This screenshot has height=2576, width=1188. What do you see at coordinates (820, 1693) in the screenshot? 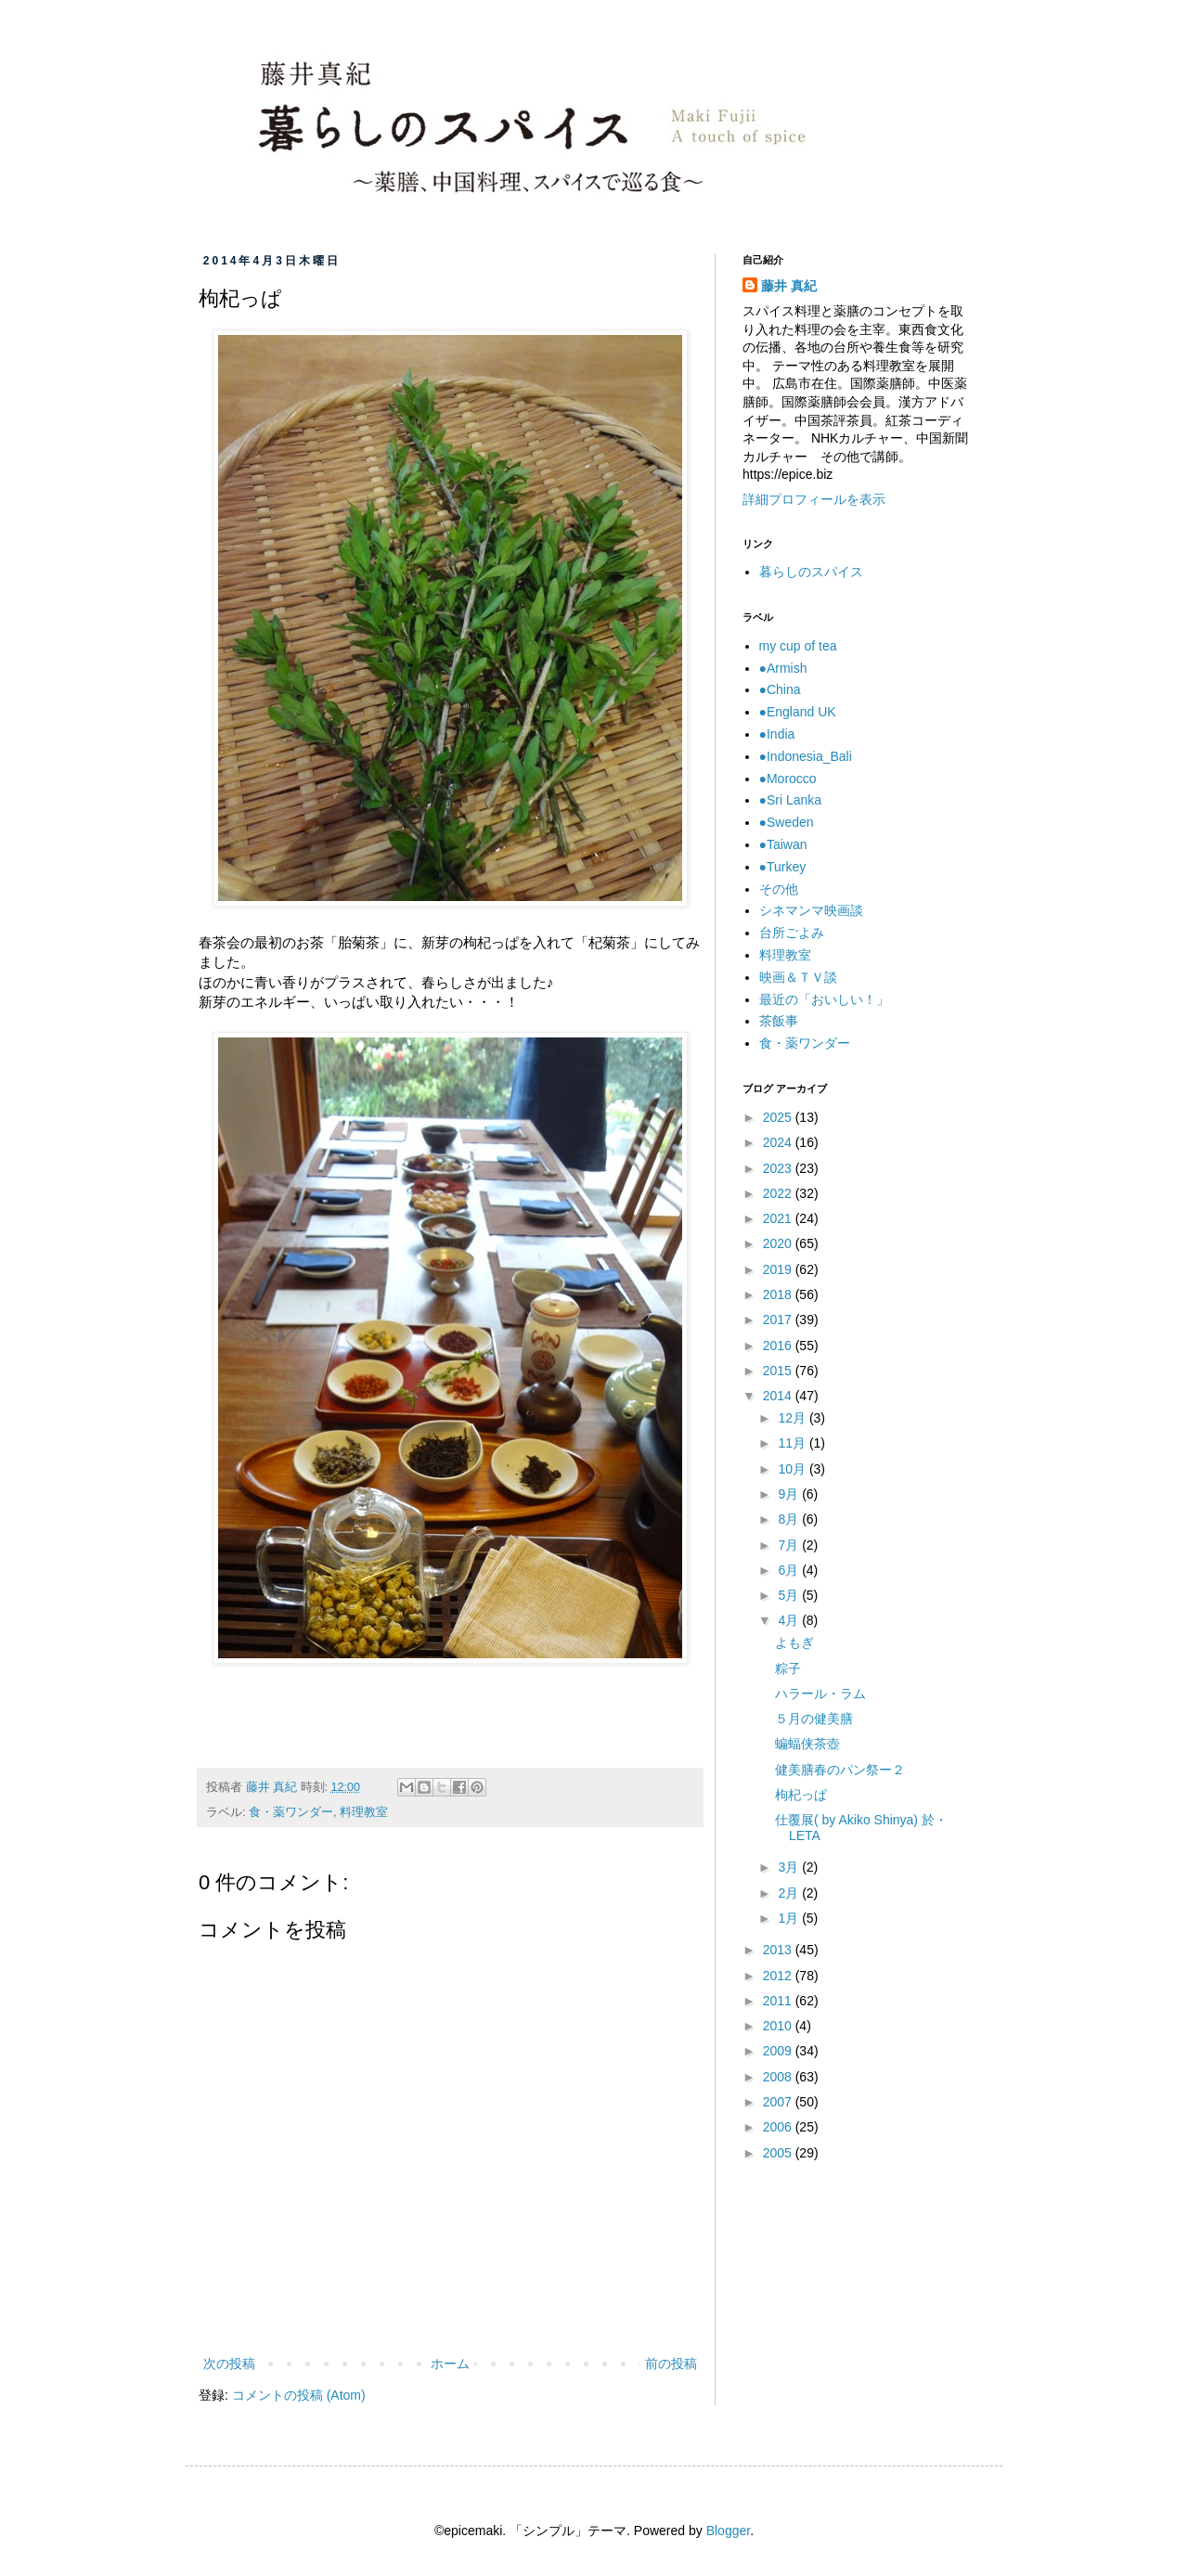
I see `ハラール・ラム` at bounding box center [820, 1693].